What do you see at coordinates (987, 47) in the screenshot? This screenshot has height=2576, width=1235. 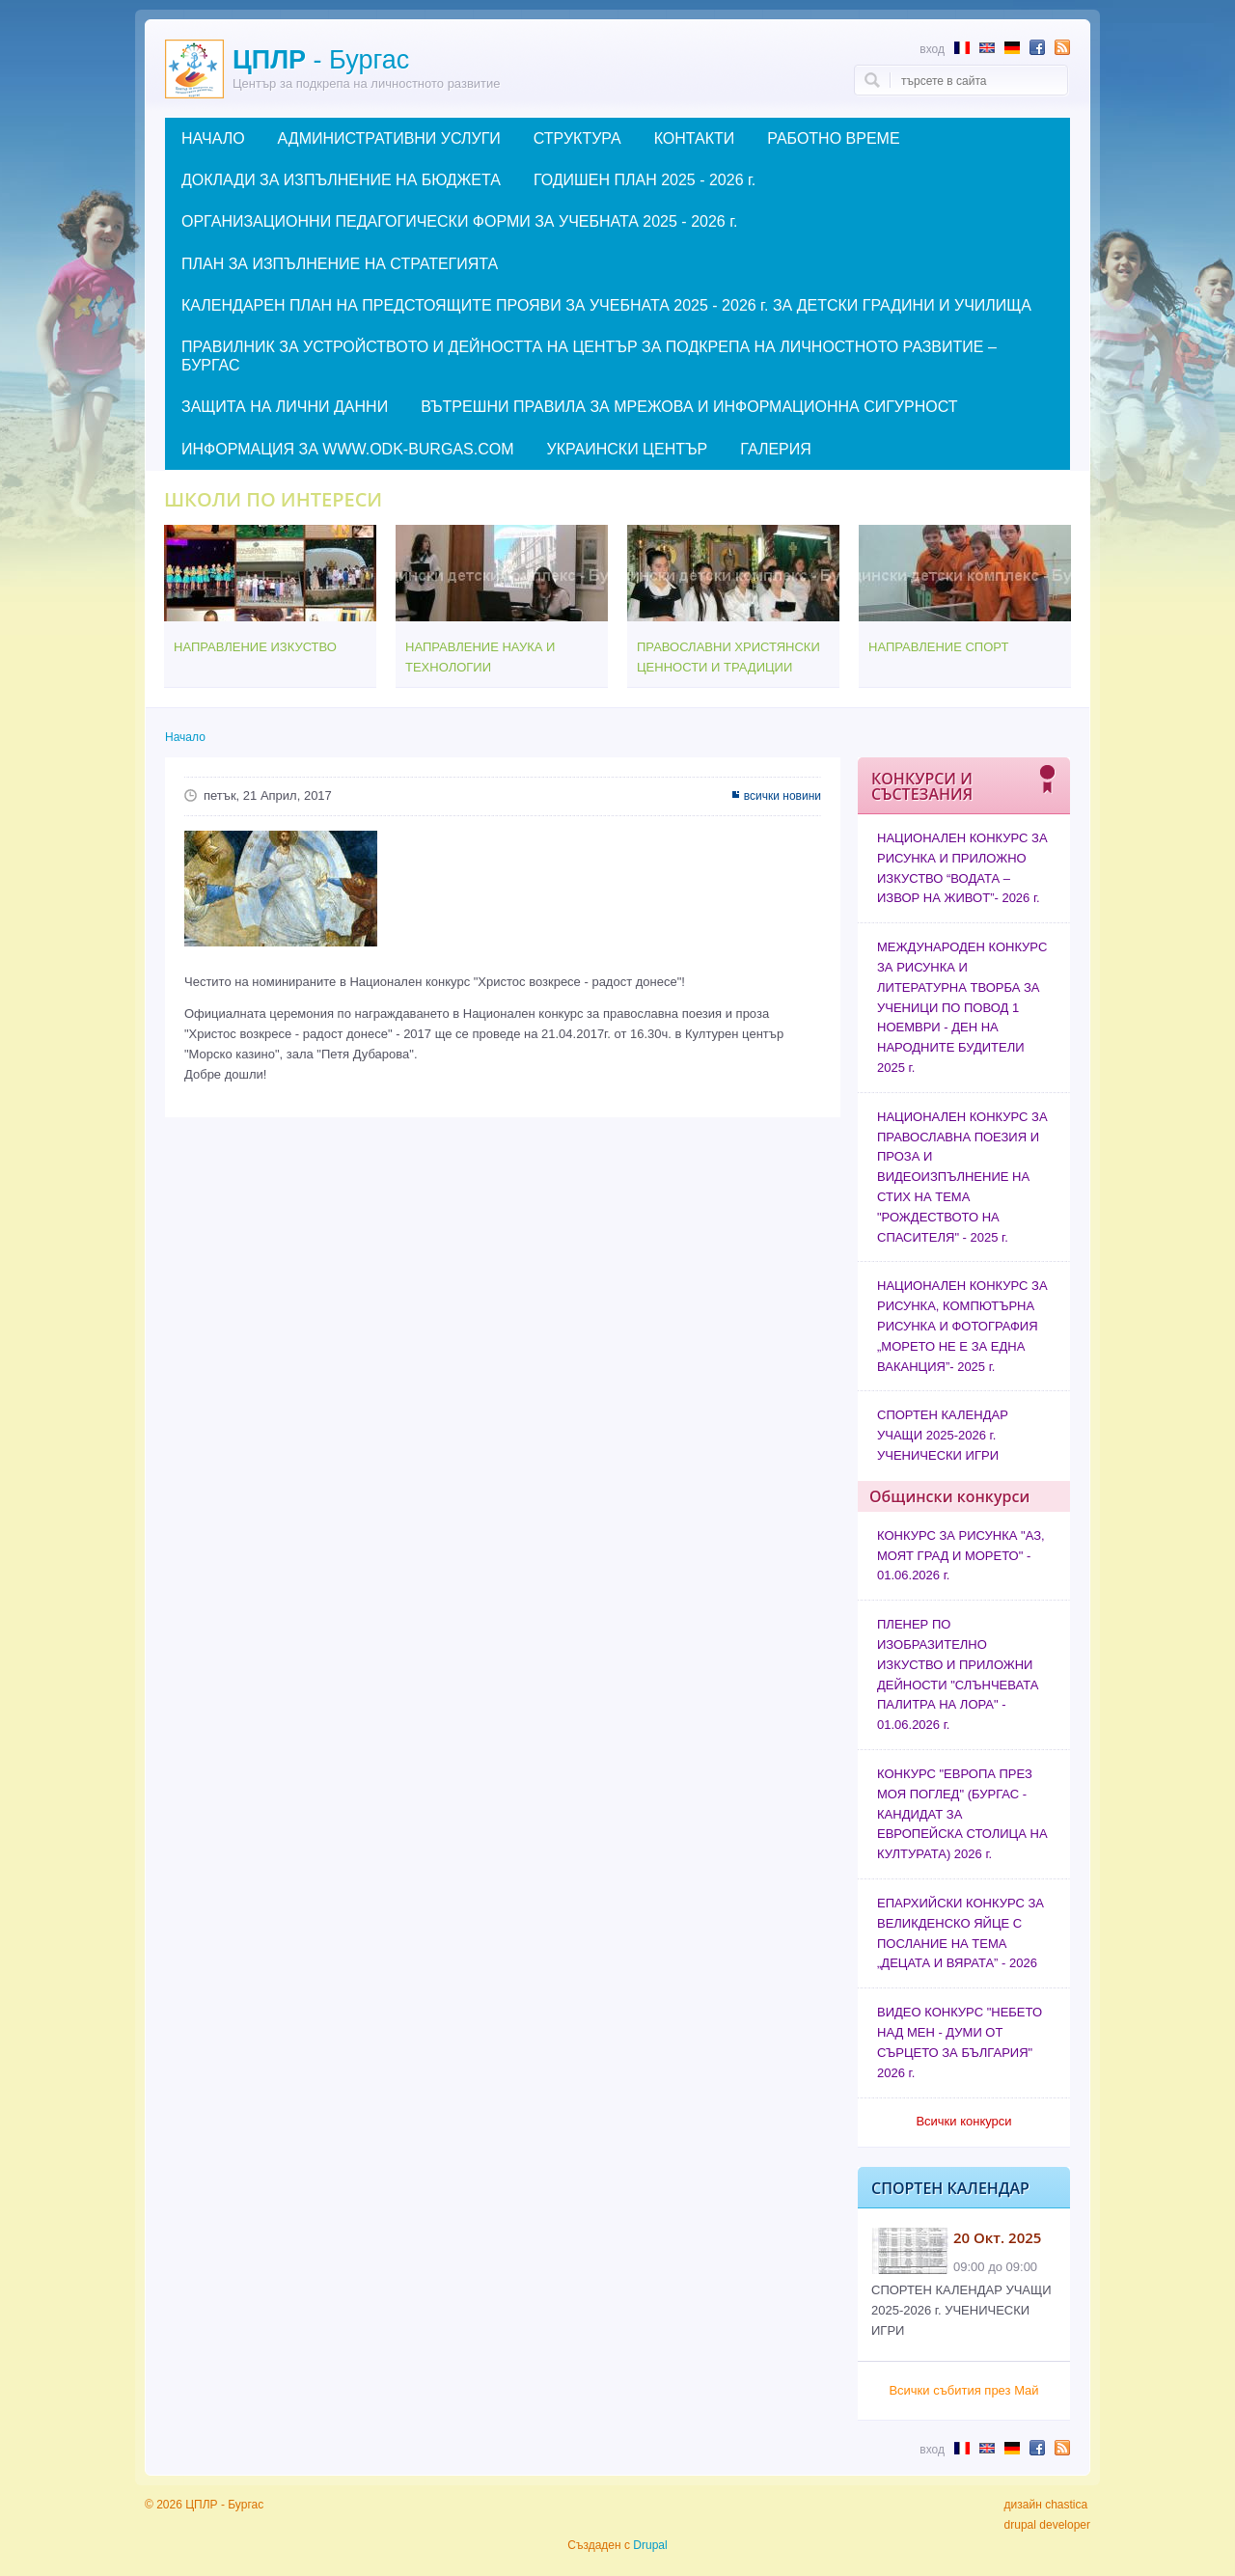 I see `Abstract in English` at bounding box center [987, 47].